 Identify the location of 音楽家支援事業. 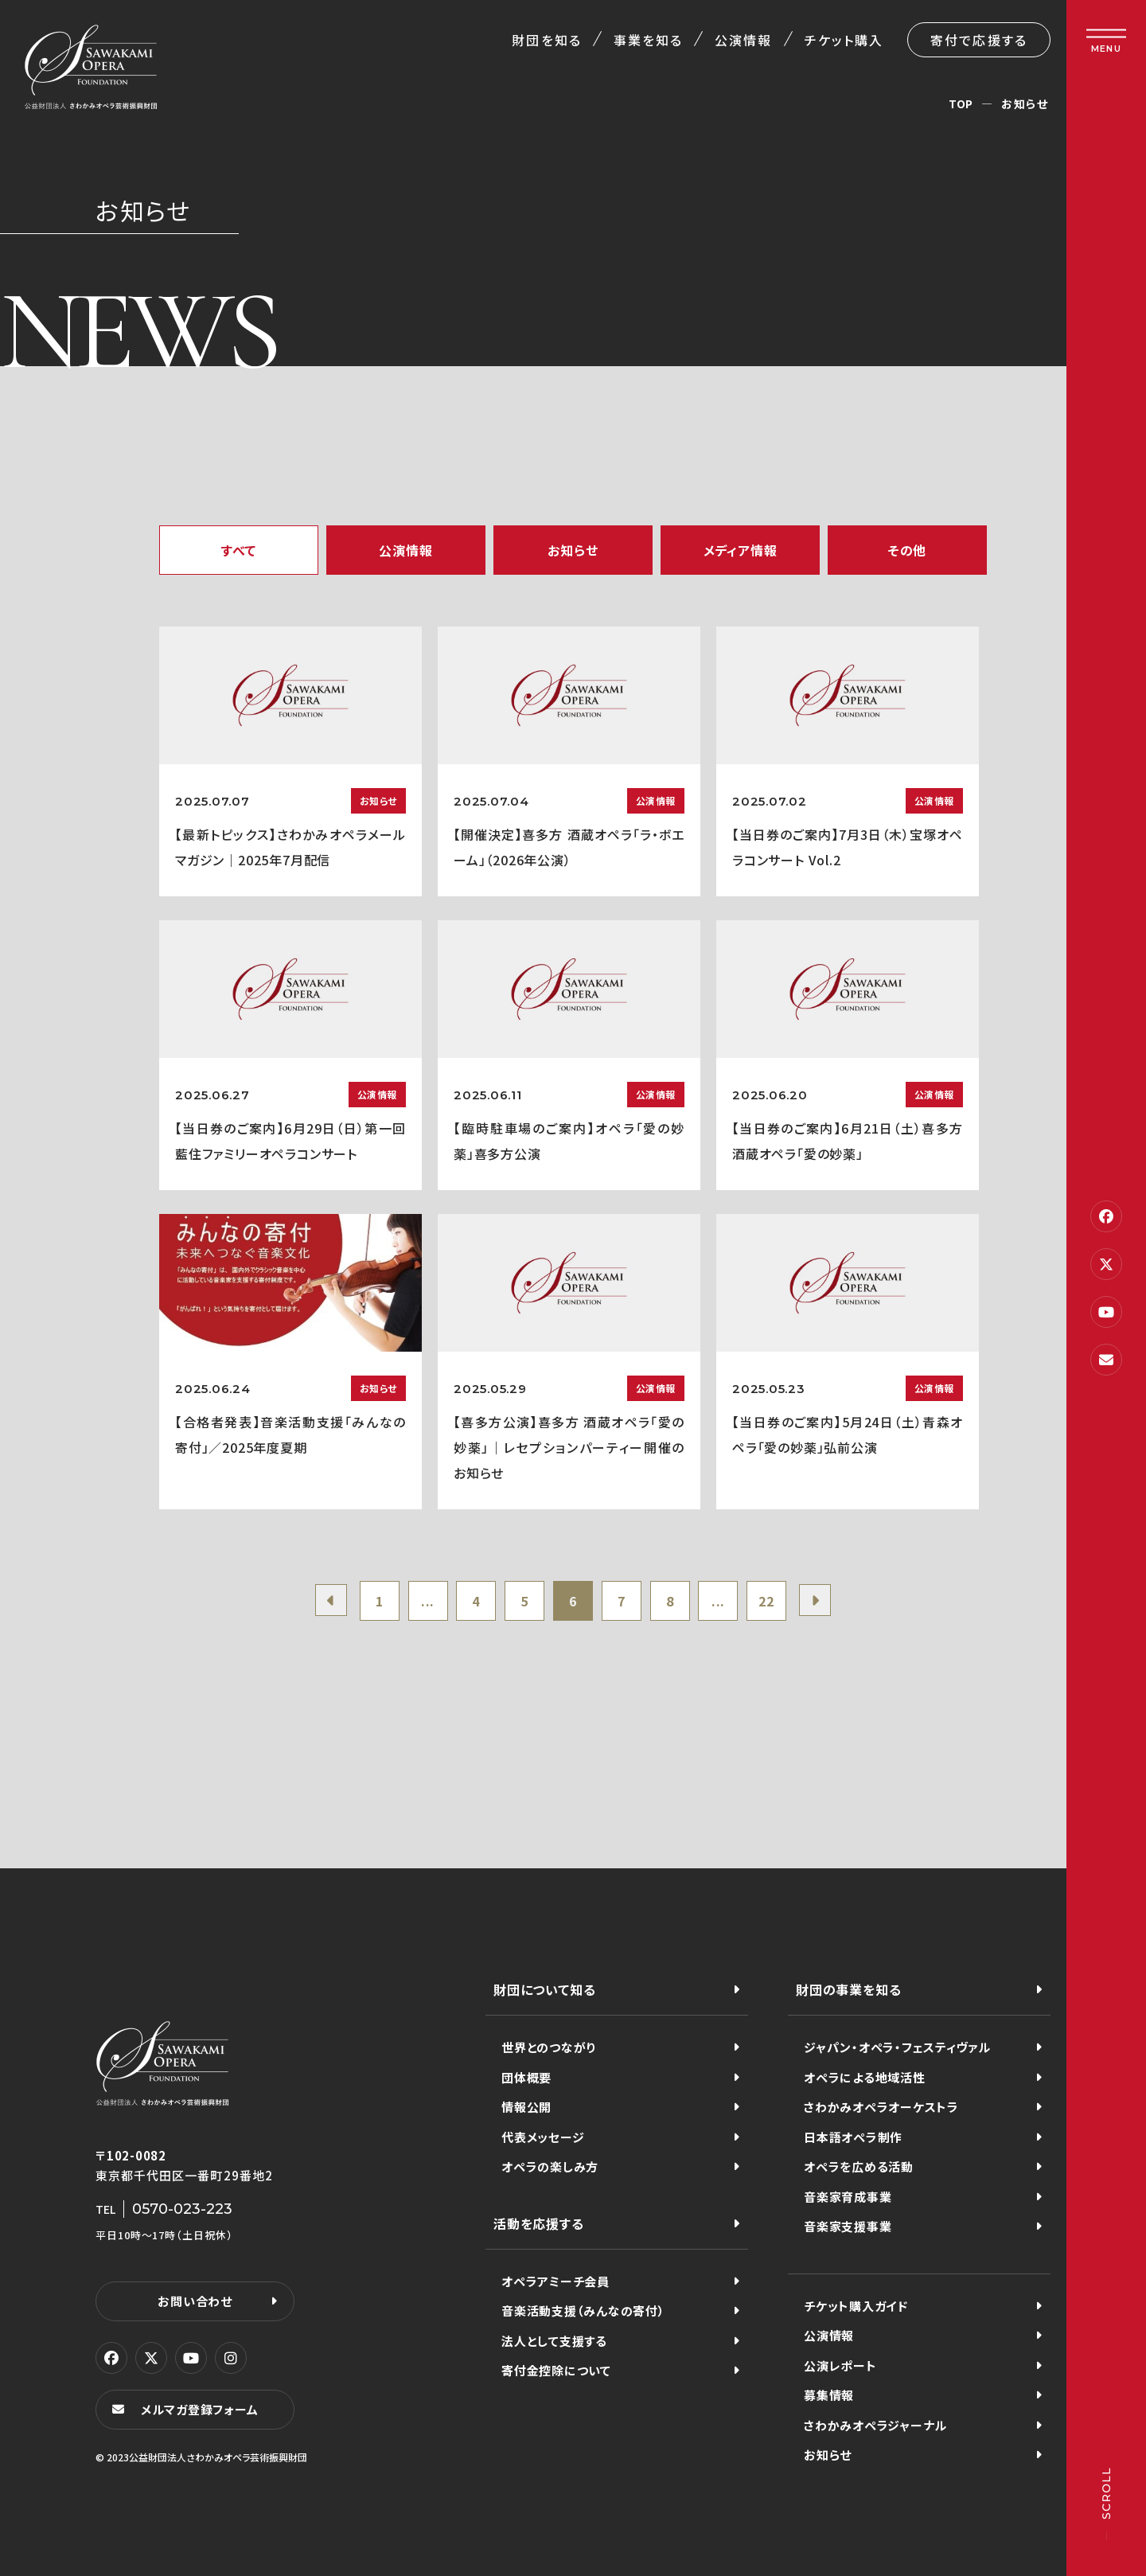
(847, 2226).